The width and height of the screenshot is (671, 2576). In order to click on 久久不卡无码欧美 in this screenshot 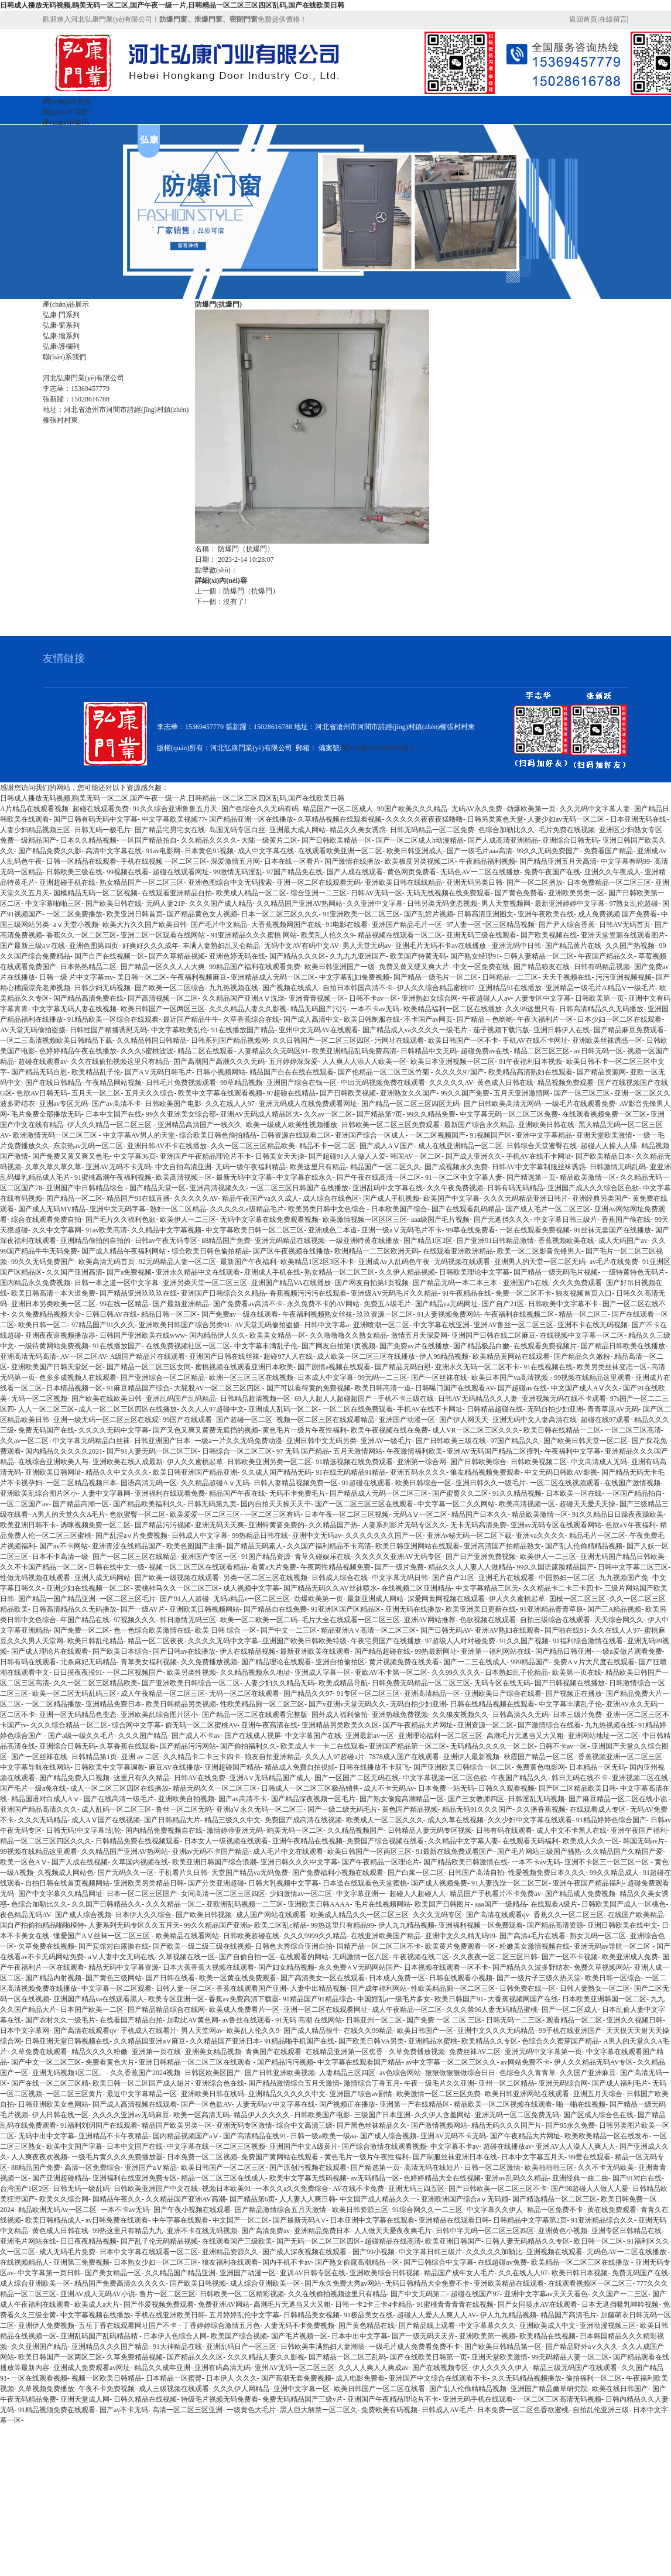, I will do `click(606, 2167)`.